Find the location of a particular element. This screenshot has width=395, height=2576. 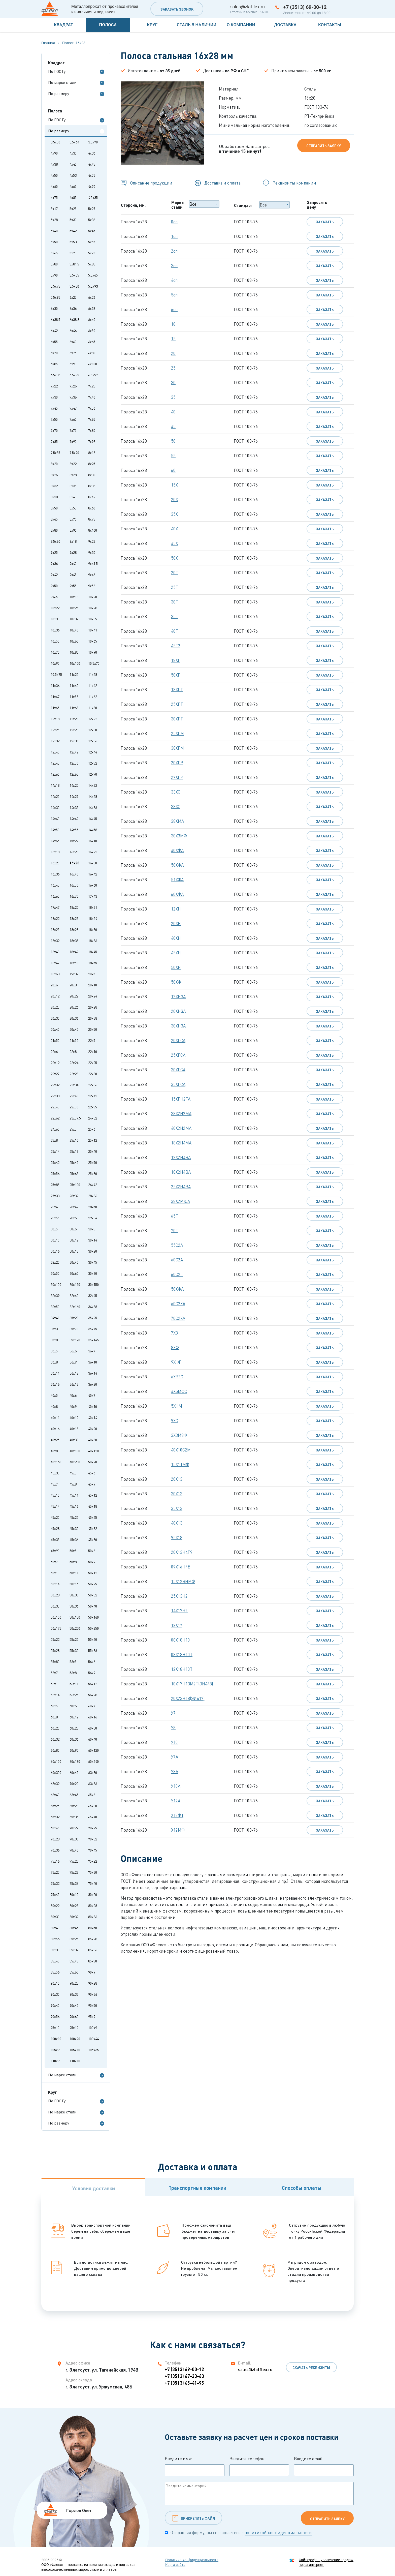

95x10 is located at coordinates (55, 2027).